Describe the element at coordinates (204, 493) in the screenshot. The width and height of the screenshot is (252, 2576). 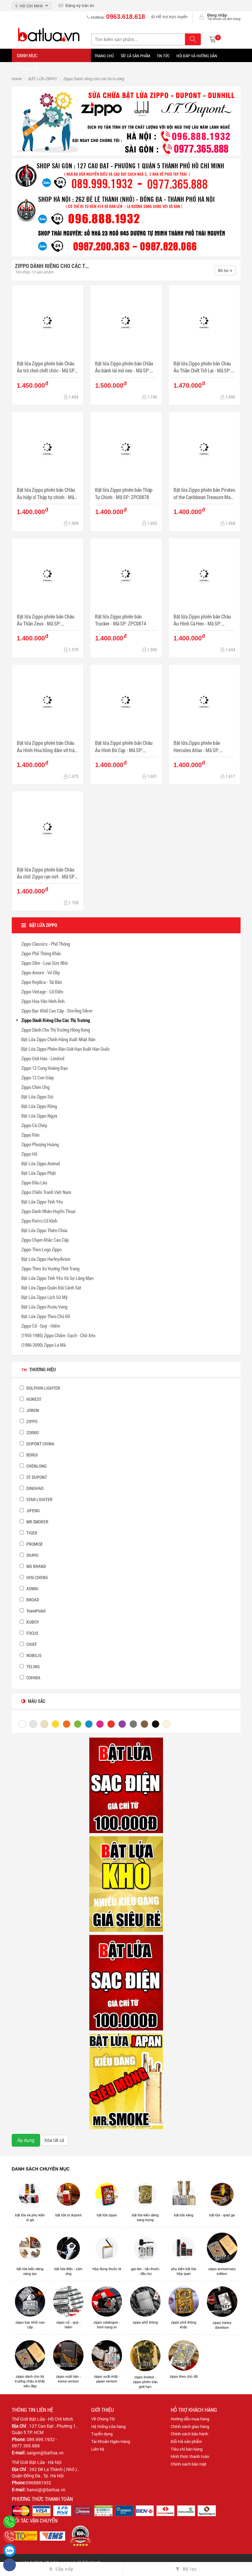
I see `Bật lửa Zippo phiên bản Pirates of the Caribbean Treasure Map - Mã SP: ZPC0876` at that location.